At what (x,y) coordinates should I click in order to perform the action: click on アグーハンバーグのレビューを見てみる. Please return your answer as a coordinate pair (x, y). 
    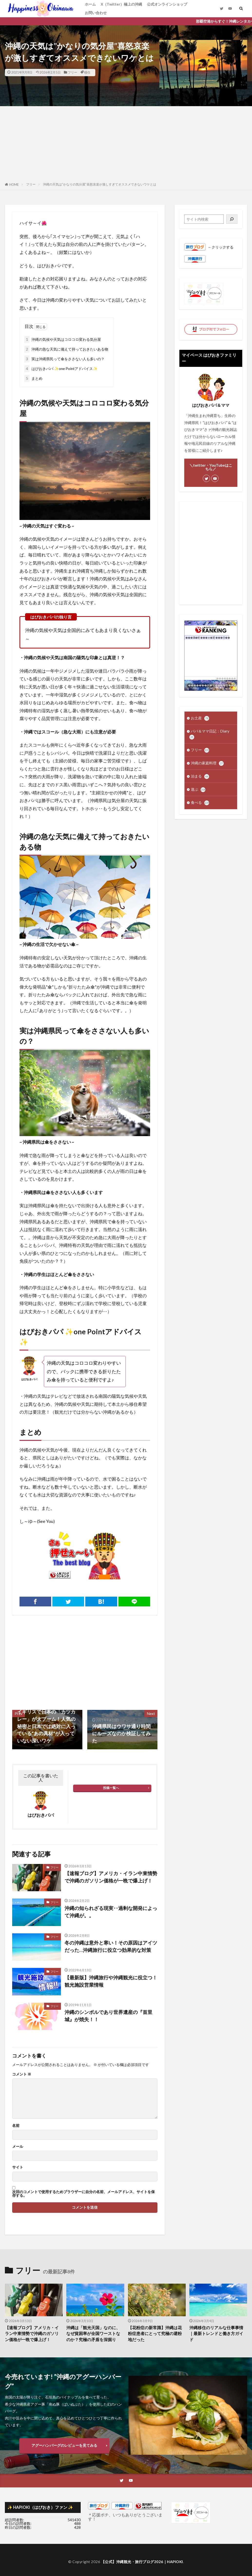
    Looking at the image, I should click on (64, 2445).